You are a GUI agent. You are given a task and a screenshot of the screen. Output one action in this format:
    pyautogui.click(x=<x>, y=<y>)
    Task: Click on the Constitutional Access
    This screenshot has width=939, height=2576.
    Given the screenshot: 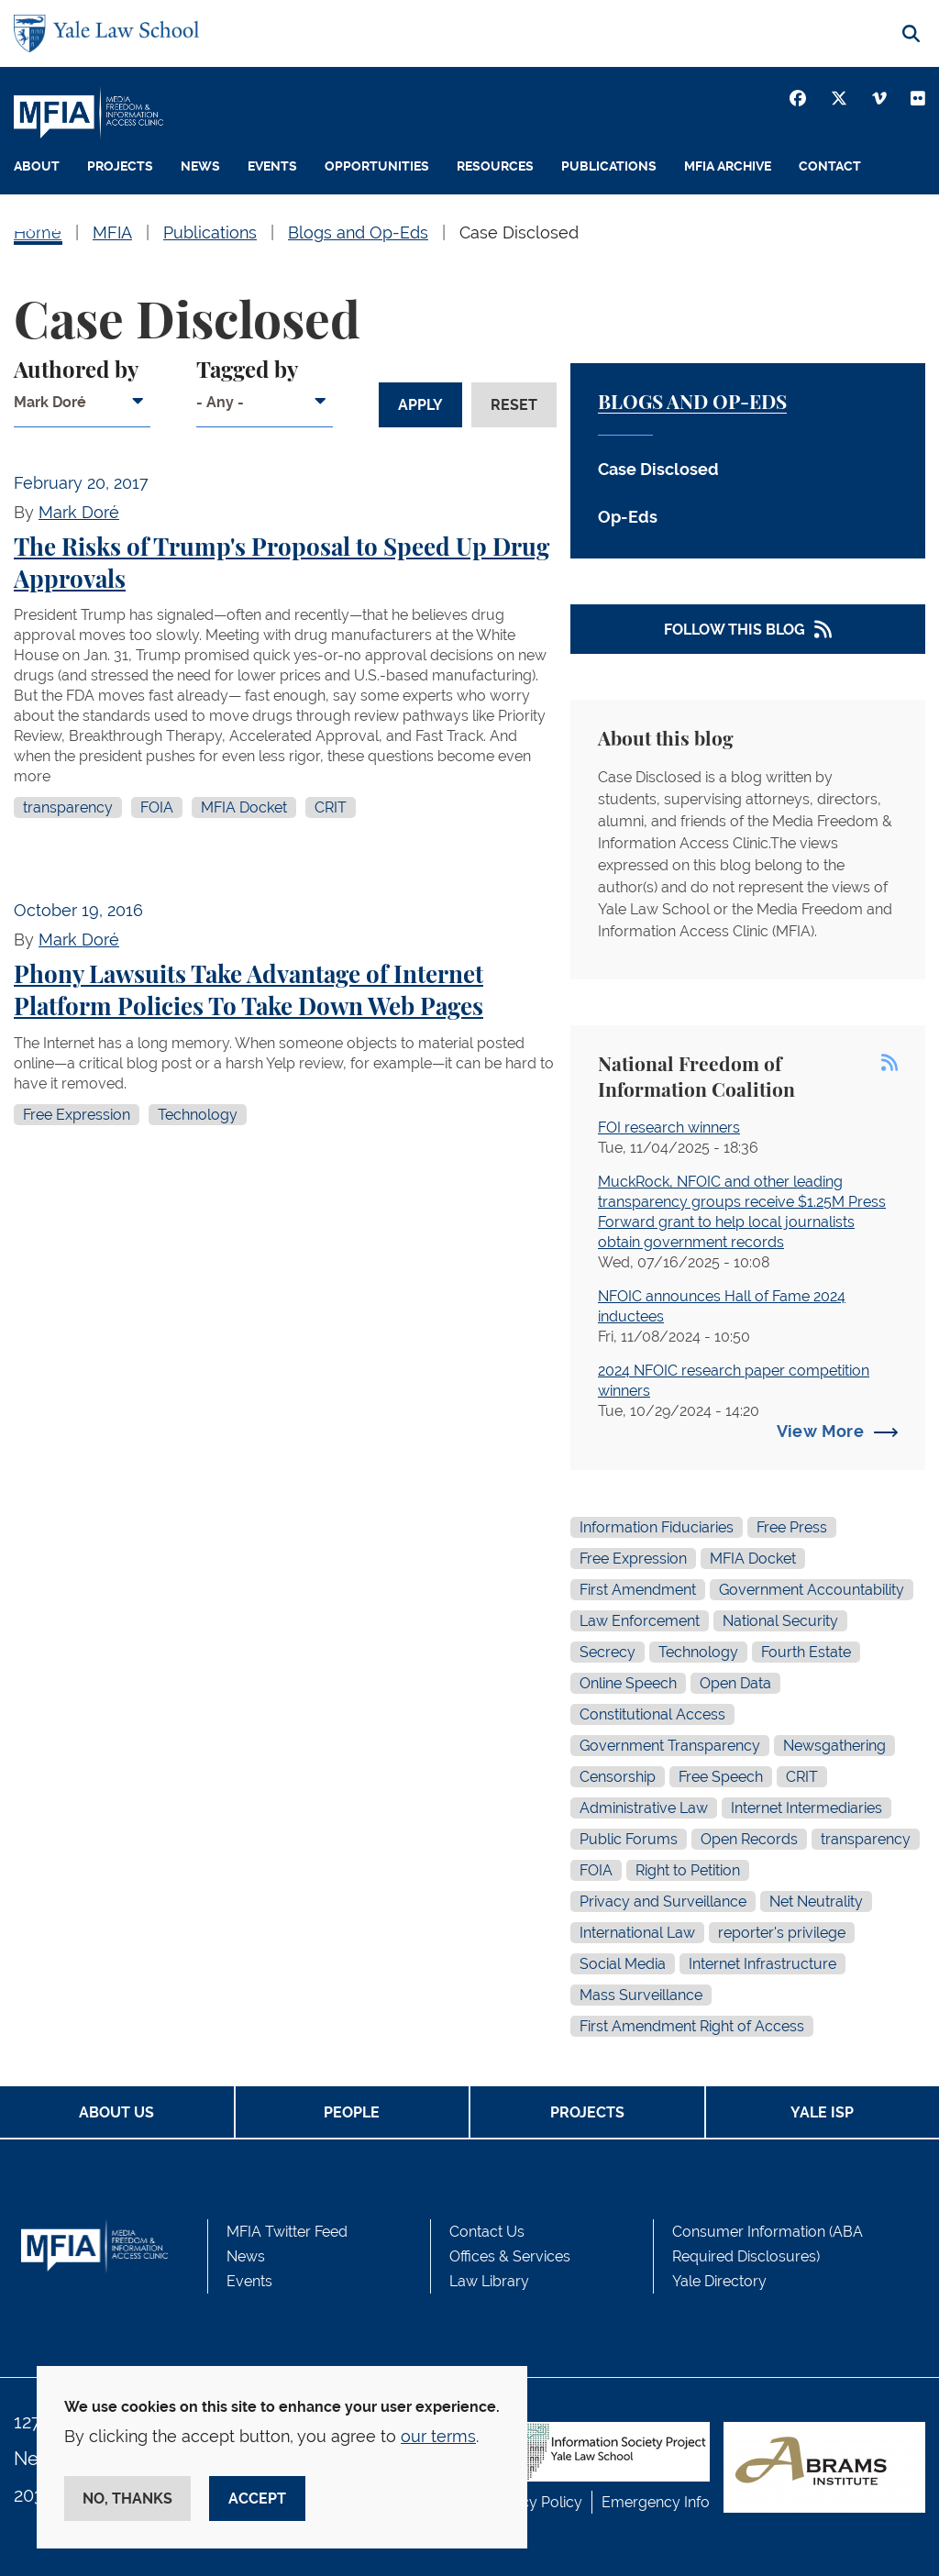 What is the action you would take?
    pyautogui.click(x=652, y=1714)
    